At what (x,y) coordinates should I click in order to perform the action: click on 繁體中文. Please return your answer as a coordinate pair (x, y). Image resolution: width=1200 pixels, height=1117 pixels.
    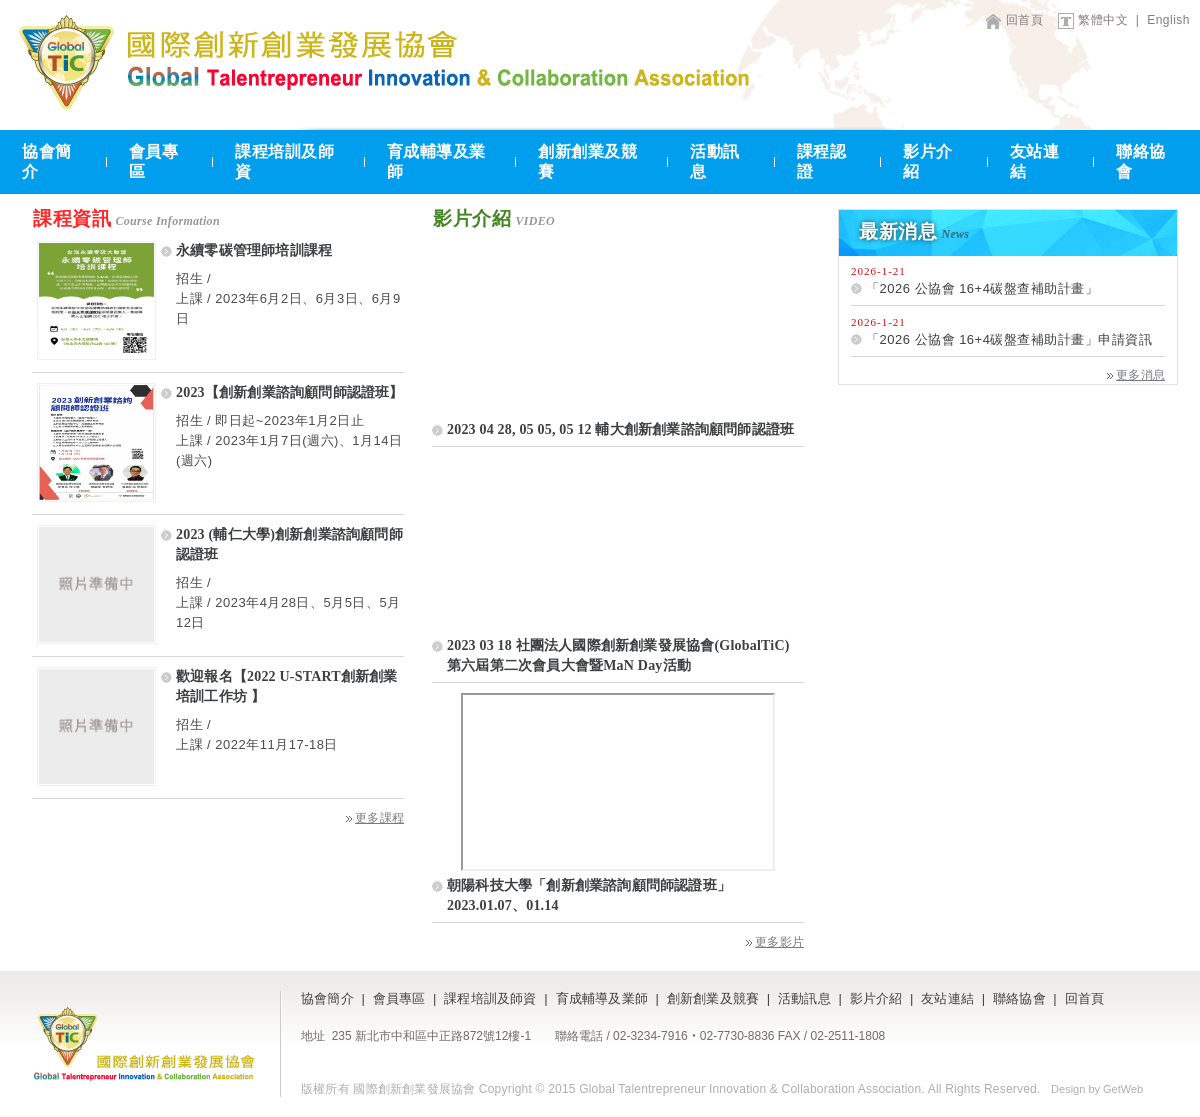
    Looking at the image, I should click on (1103, 20).